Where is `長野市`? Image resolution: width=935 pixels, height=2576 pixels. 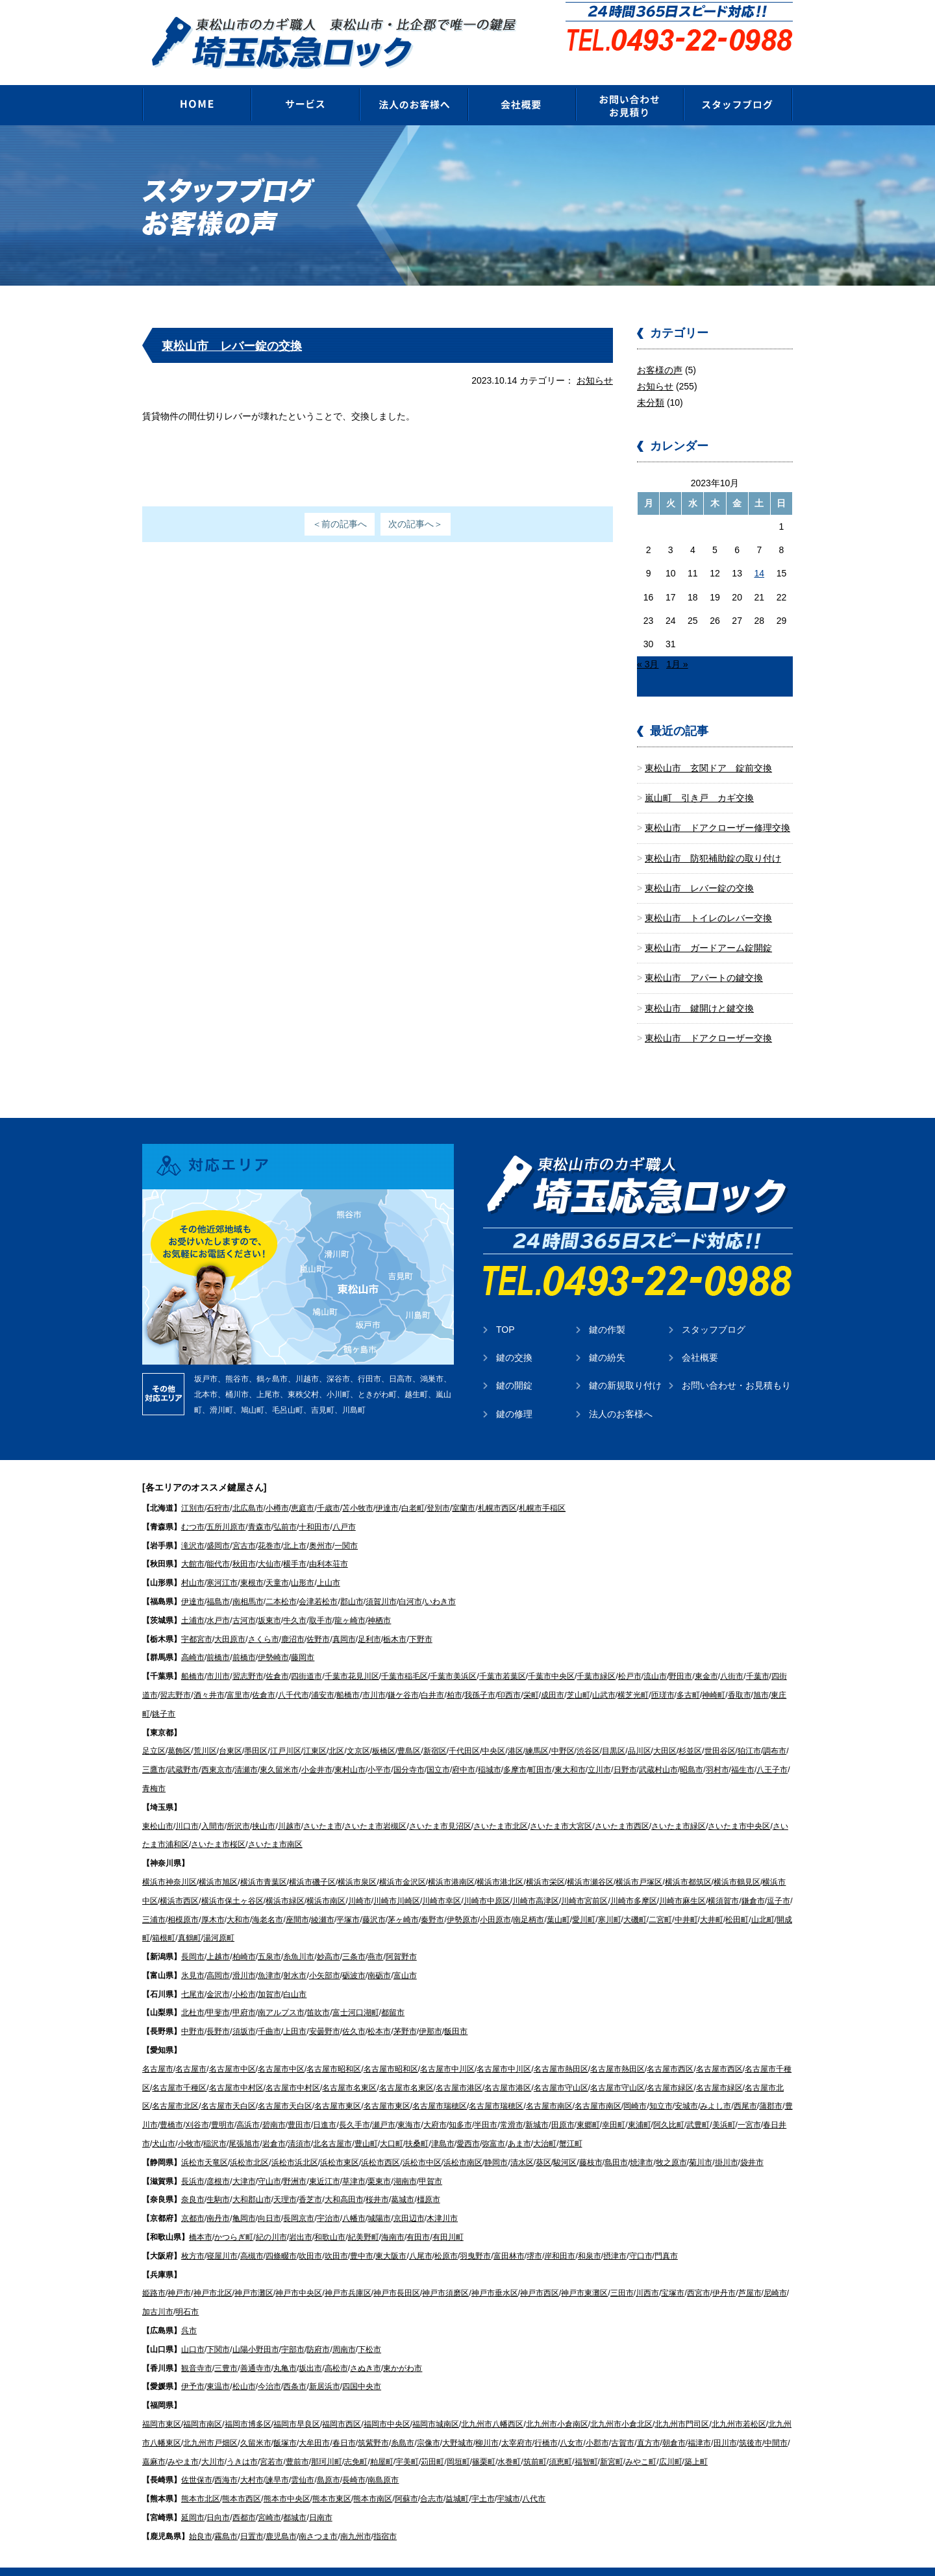 長野市 is located at coordinates (218, 2011).